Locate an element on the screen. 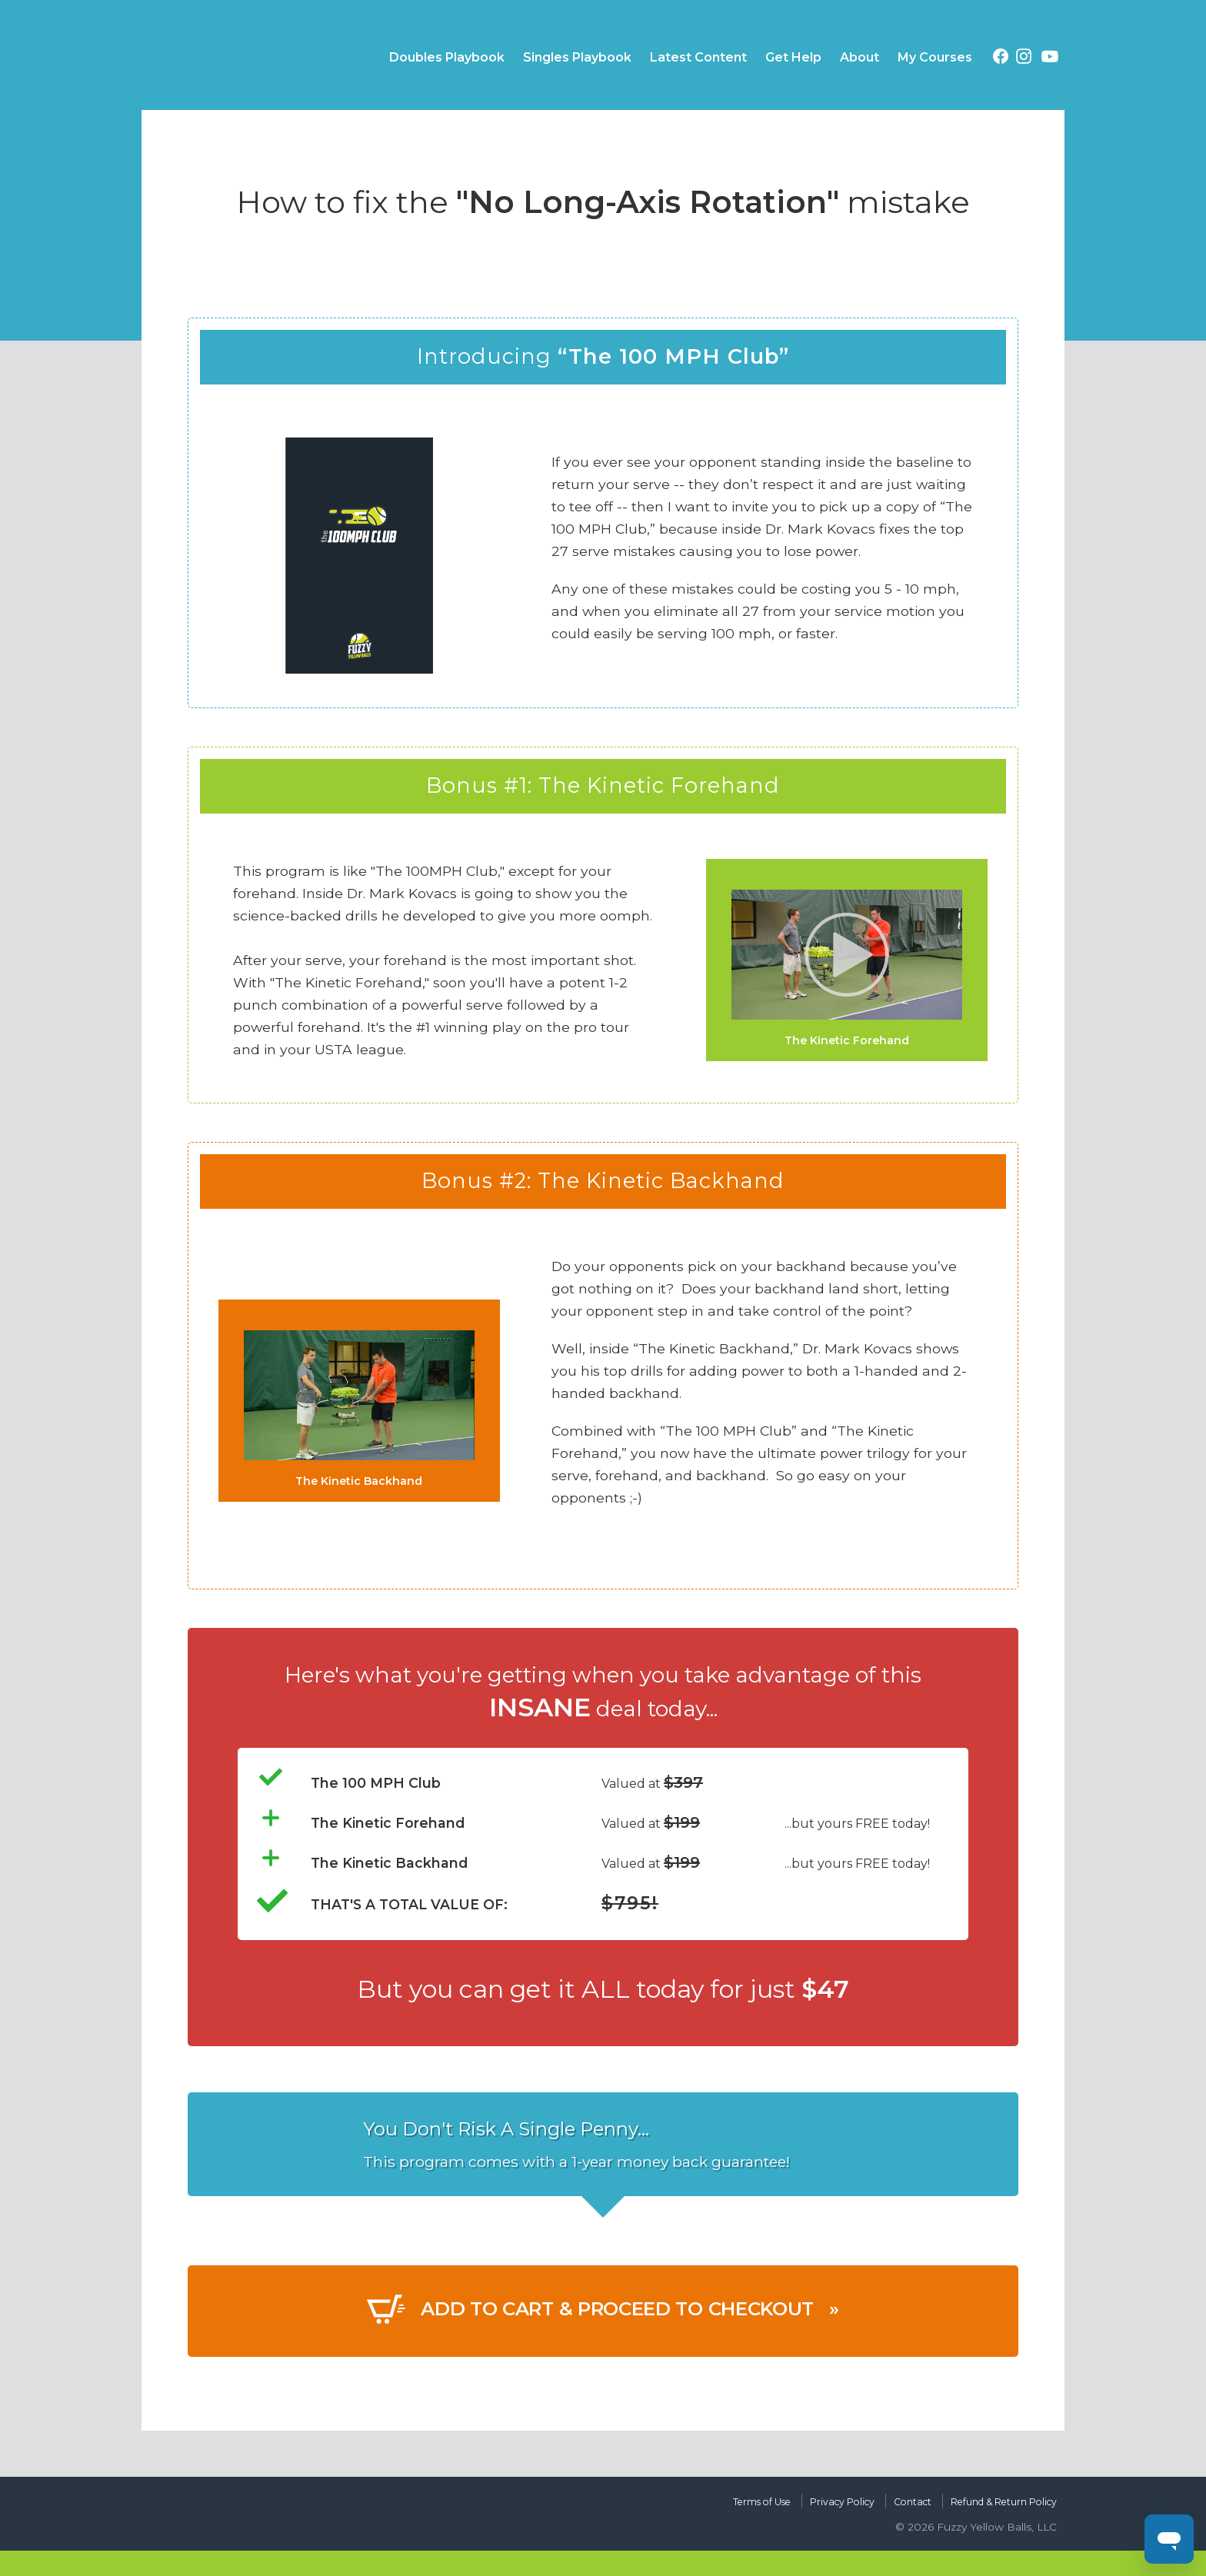 The image size is (1206, 2576). Terms of Use is located at coordinates (710, 2496).